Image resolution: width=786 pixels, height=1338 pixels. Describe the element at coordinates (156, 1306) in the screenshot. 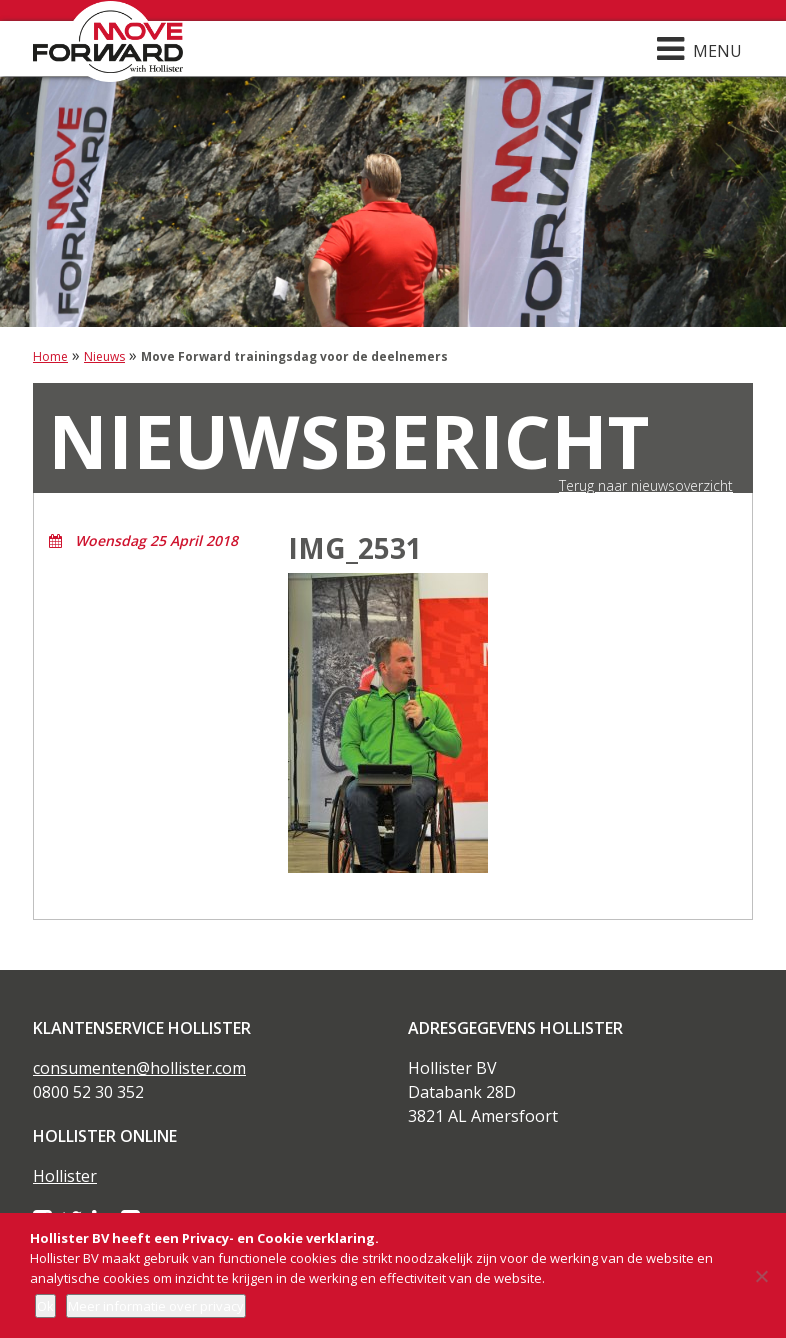

I see `Meer informatie over privacy` at that location.